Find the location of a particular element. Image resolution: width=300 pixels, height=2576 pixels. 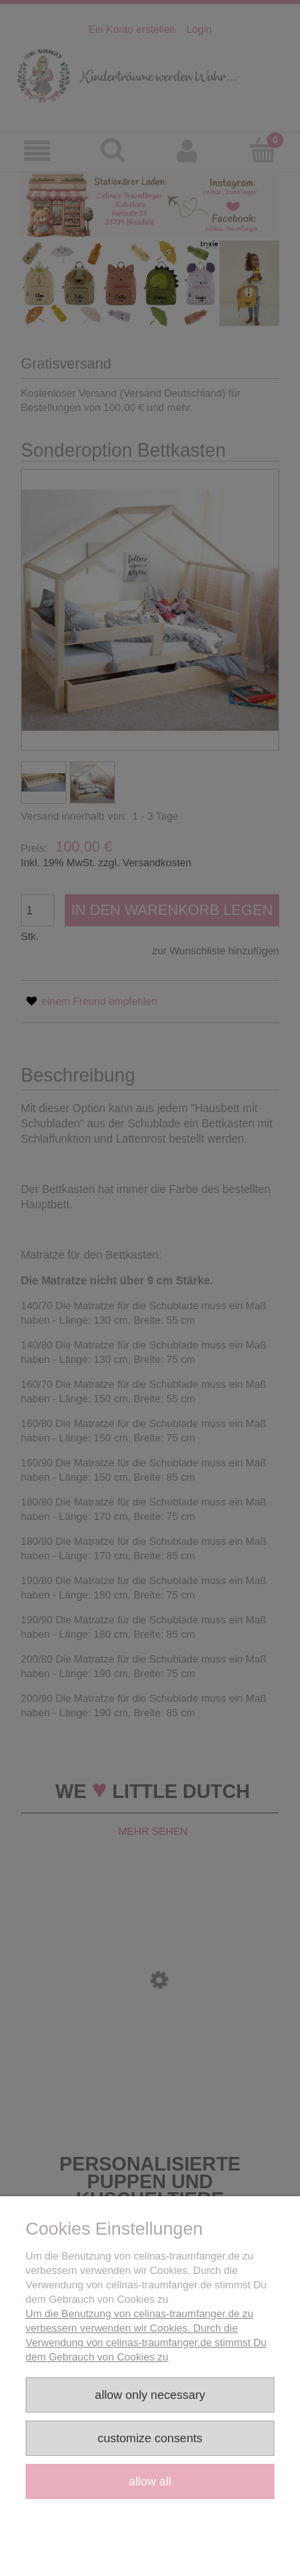

Customize consents is located at coordinates (150, 2438).